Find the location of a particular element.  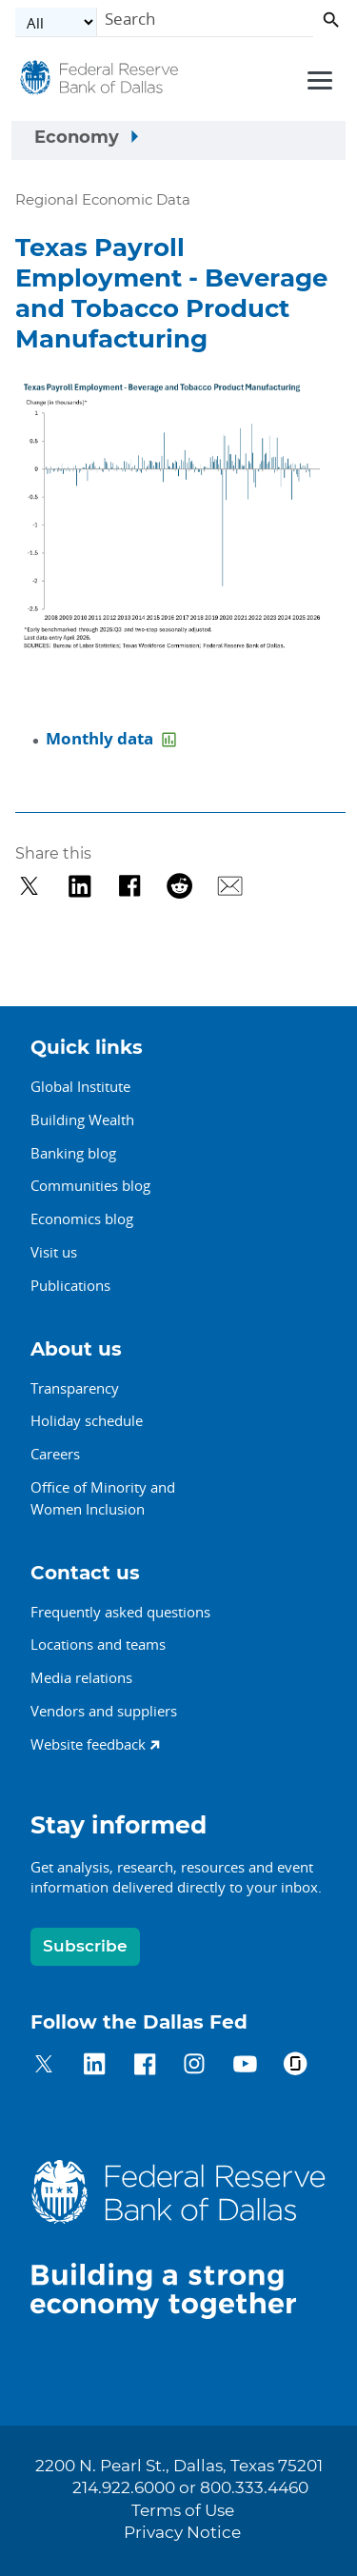

[Federal Reserve Bank of Dallas] is located at coordinates (99, 83).